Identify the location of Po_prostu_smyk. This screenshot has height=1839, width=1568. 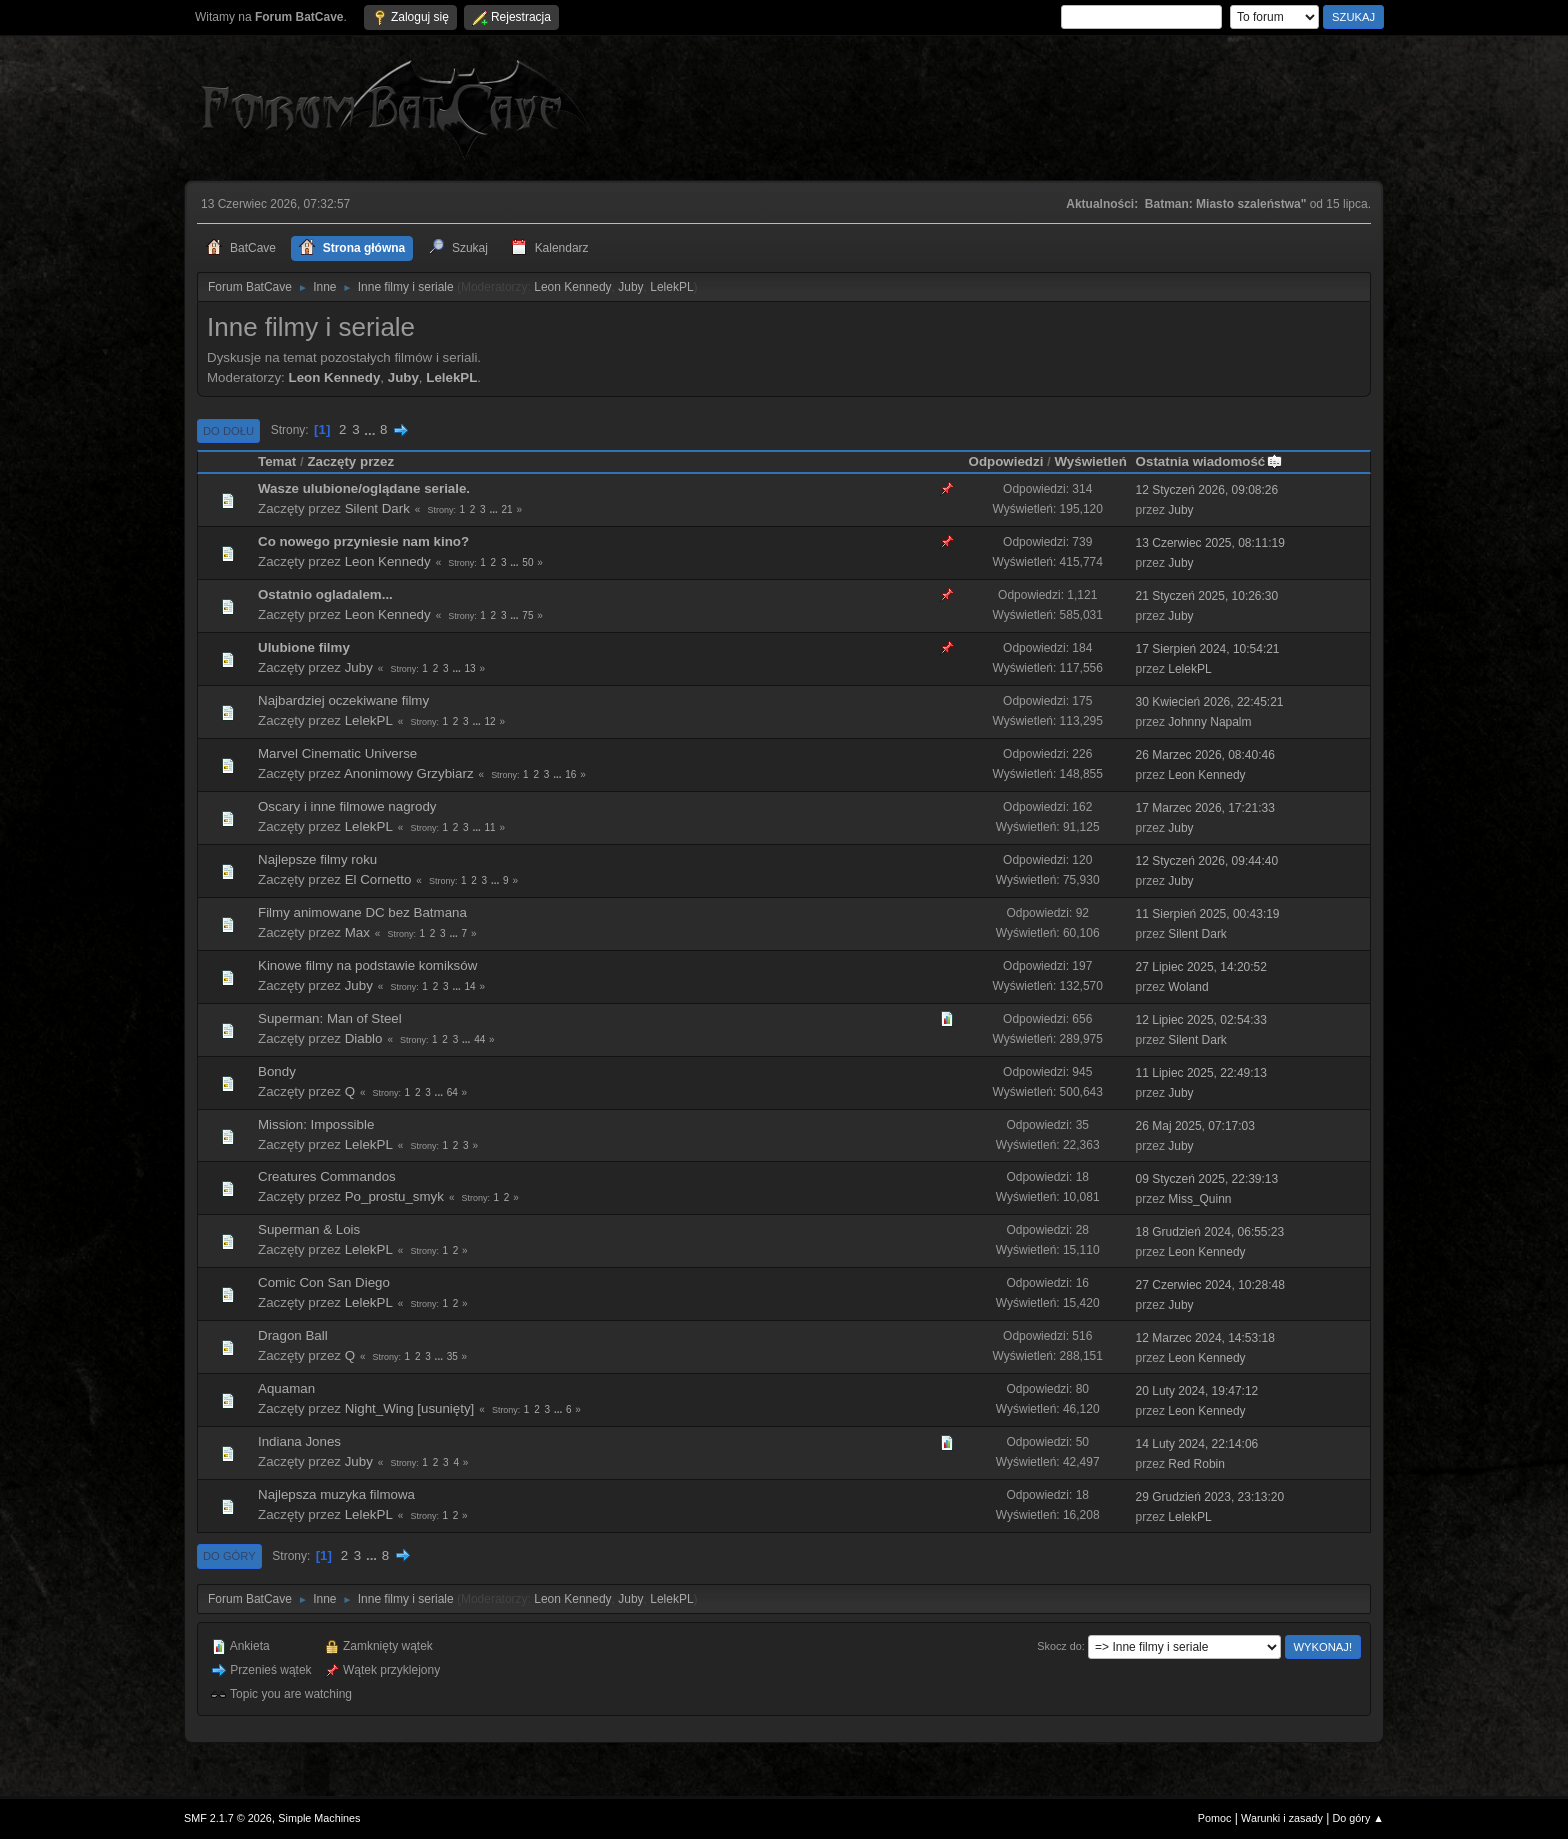
(394, 1196).